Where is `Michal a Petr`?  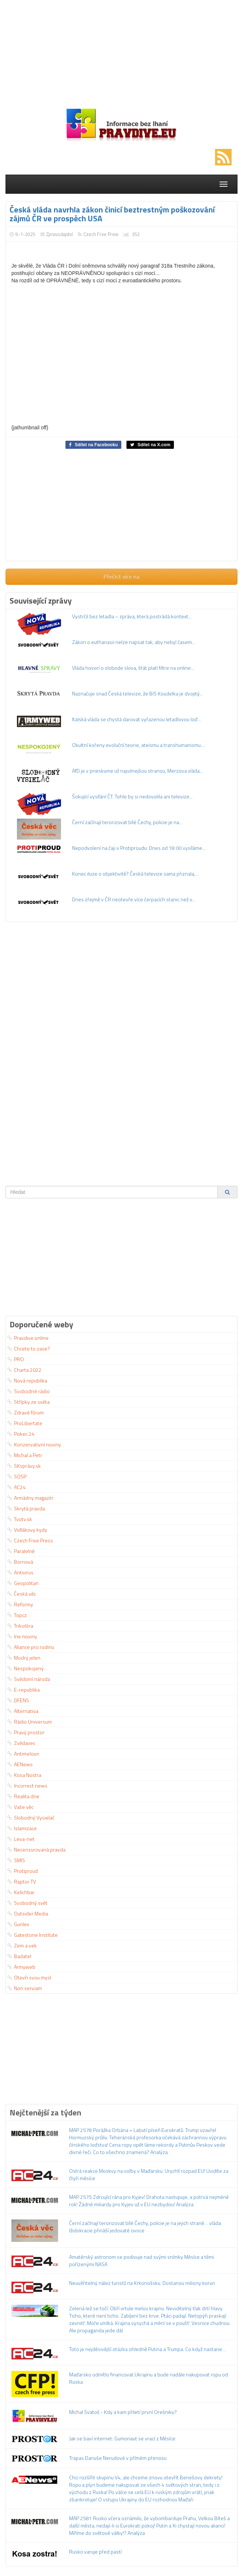
Michal a Petr is located at coordinates (24, 1455).